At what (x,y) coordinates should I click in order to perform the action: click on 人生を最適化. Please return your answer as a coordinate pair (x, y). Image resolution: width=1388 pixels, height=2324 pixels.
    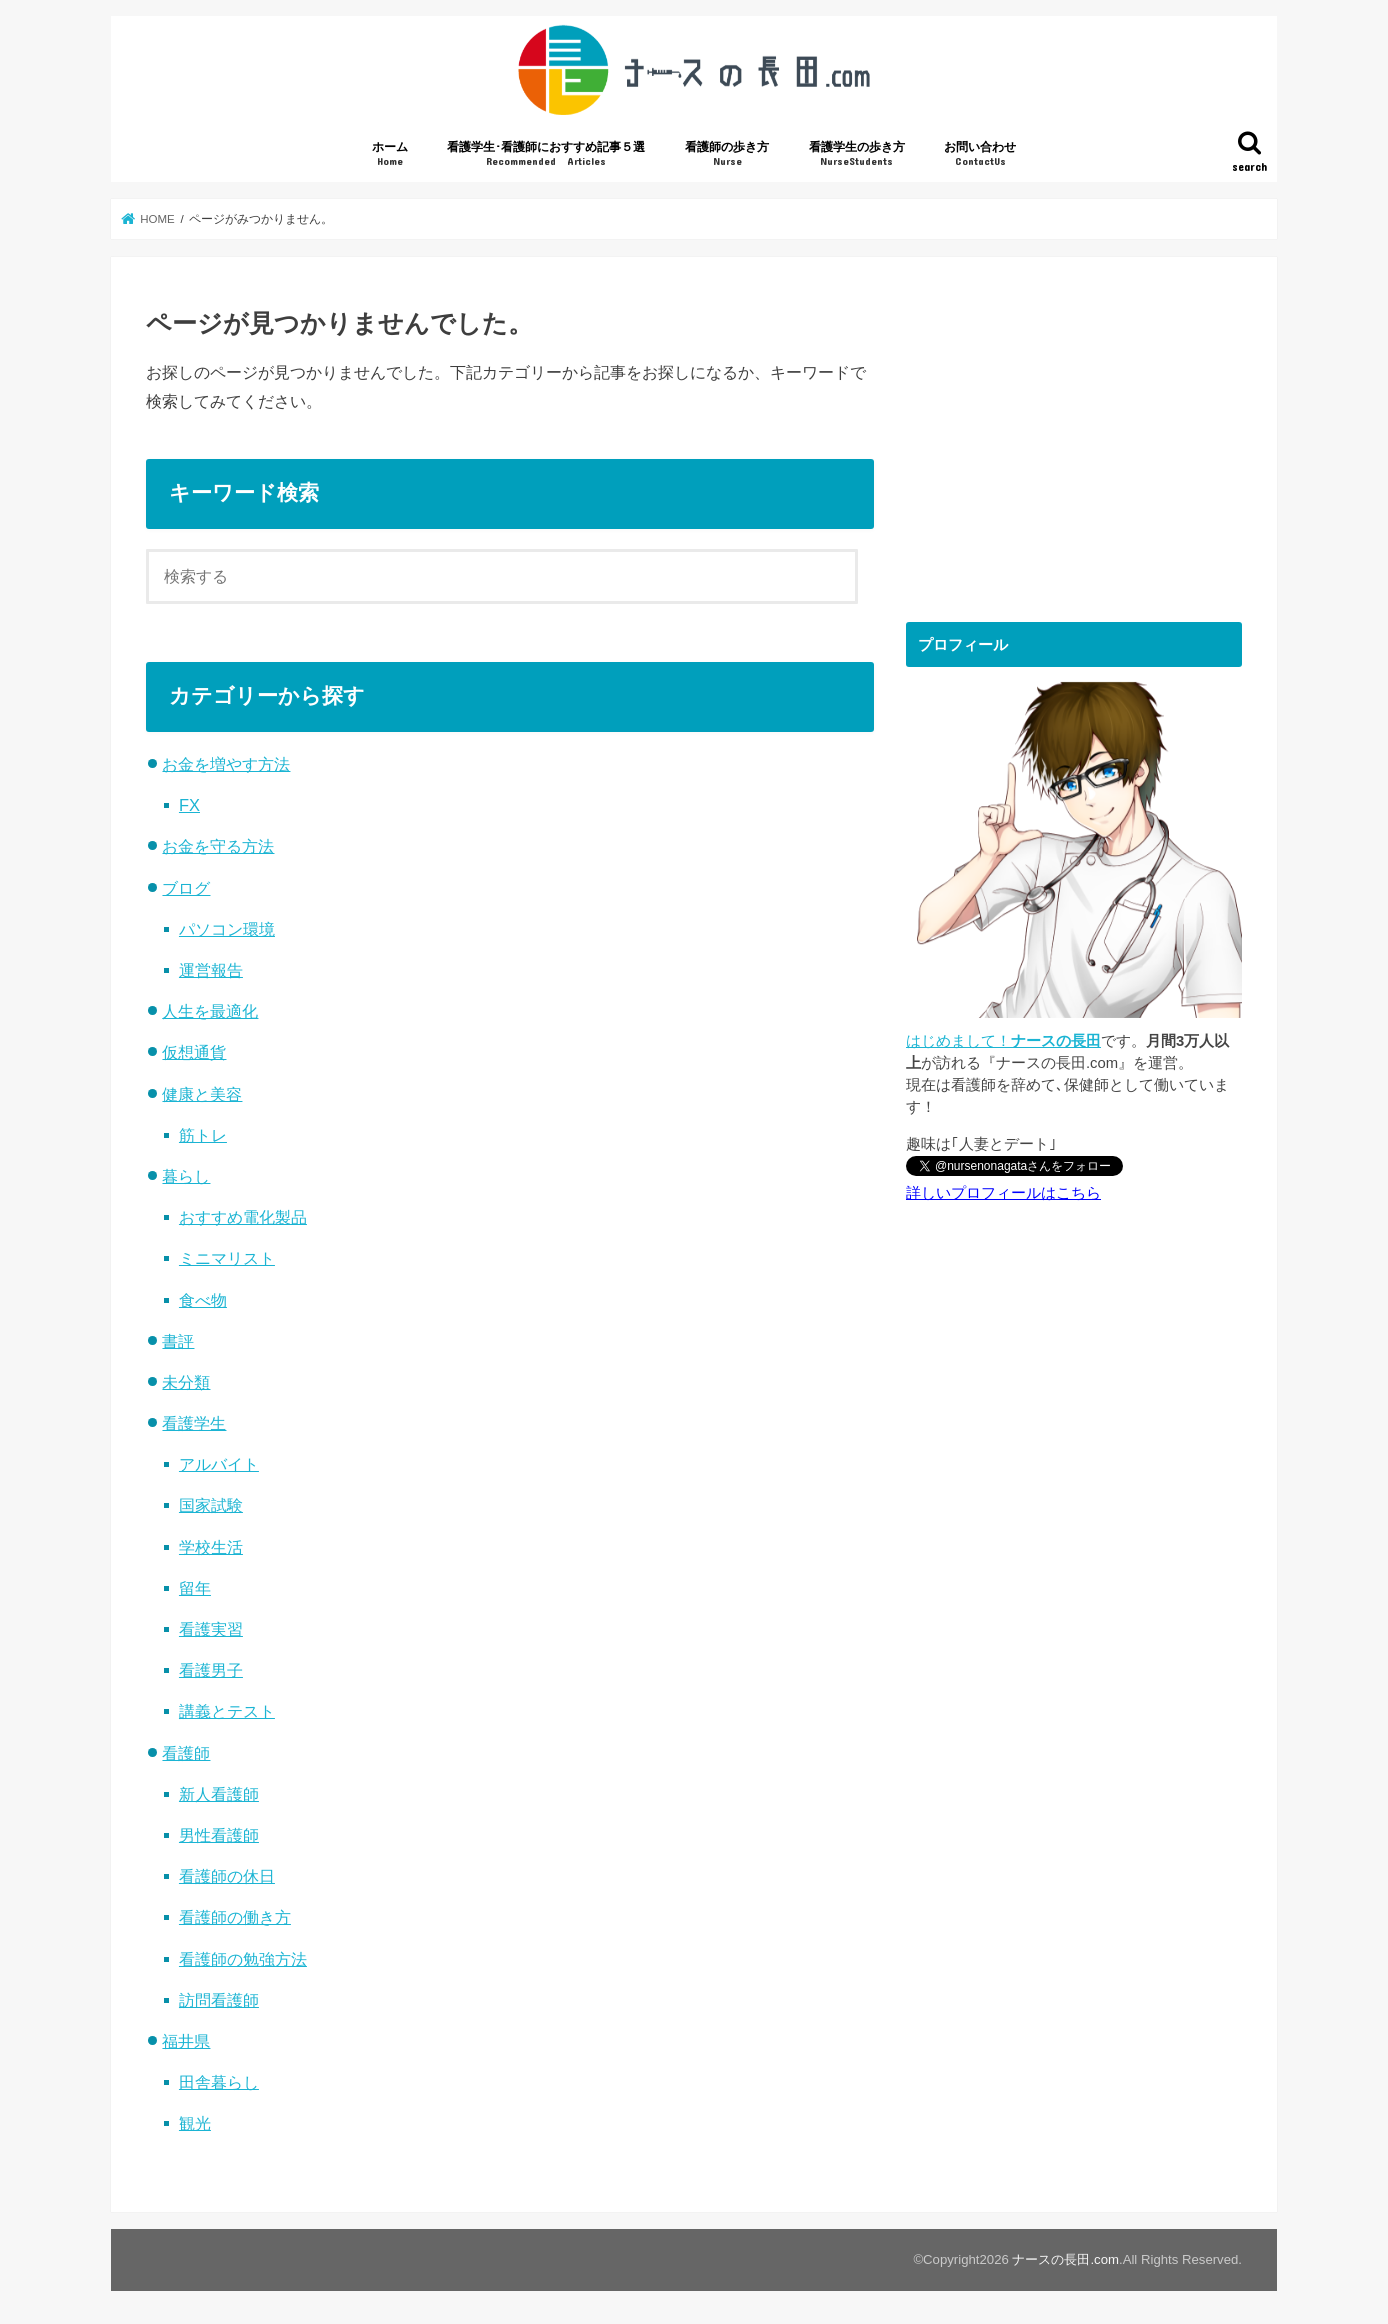
    Looking at the image, I should click on (210, 1011).